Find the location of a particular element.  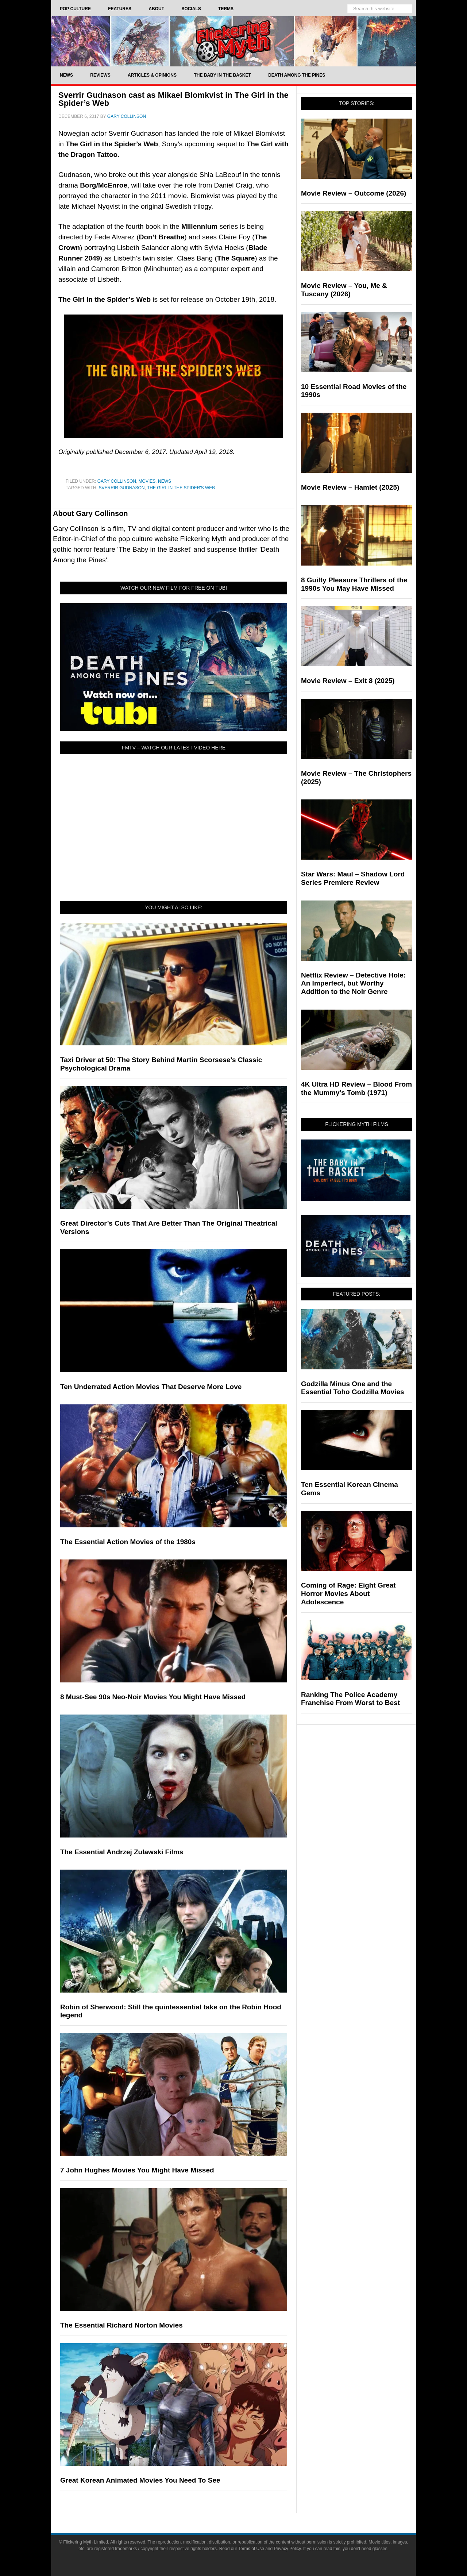

The Essential Andrzej Zulawski Films is located at coordinates (121, 1852).